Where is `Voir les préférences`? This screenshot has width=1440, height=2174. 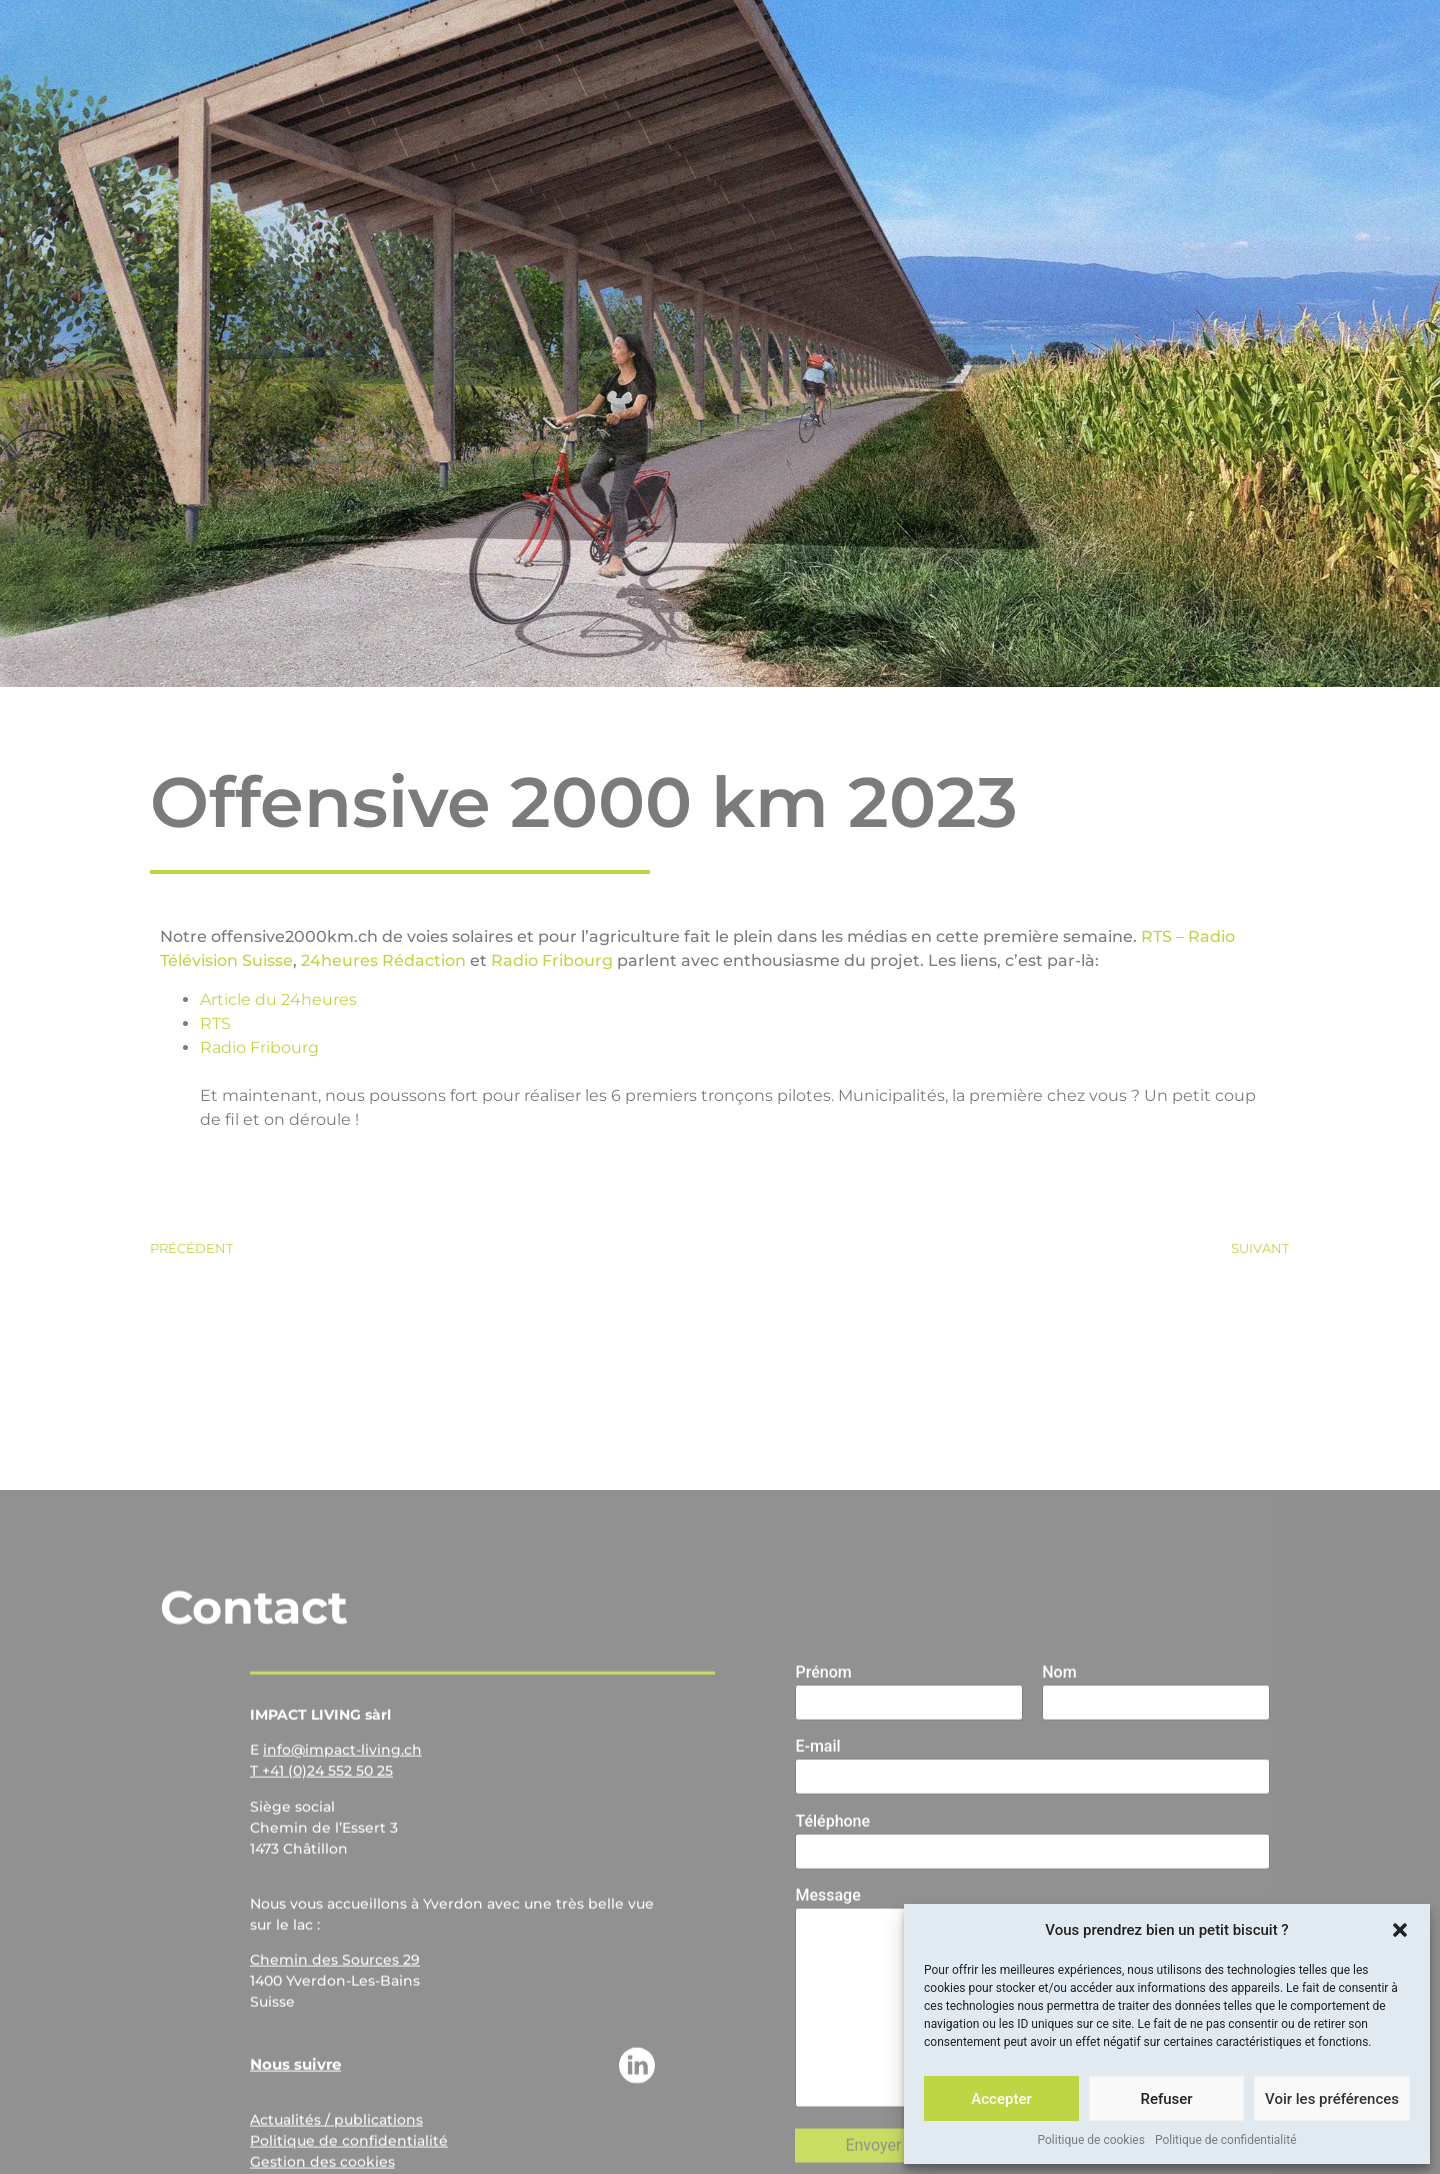
Voir les préférences is located at coordinates (1332, 2099).